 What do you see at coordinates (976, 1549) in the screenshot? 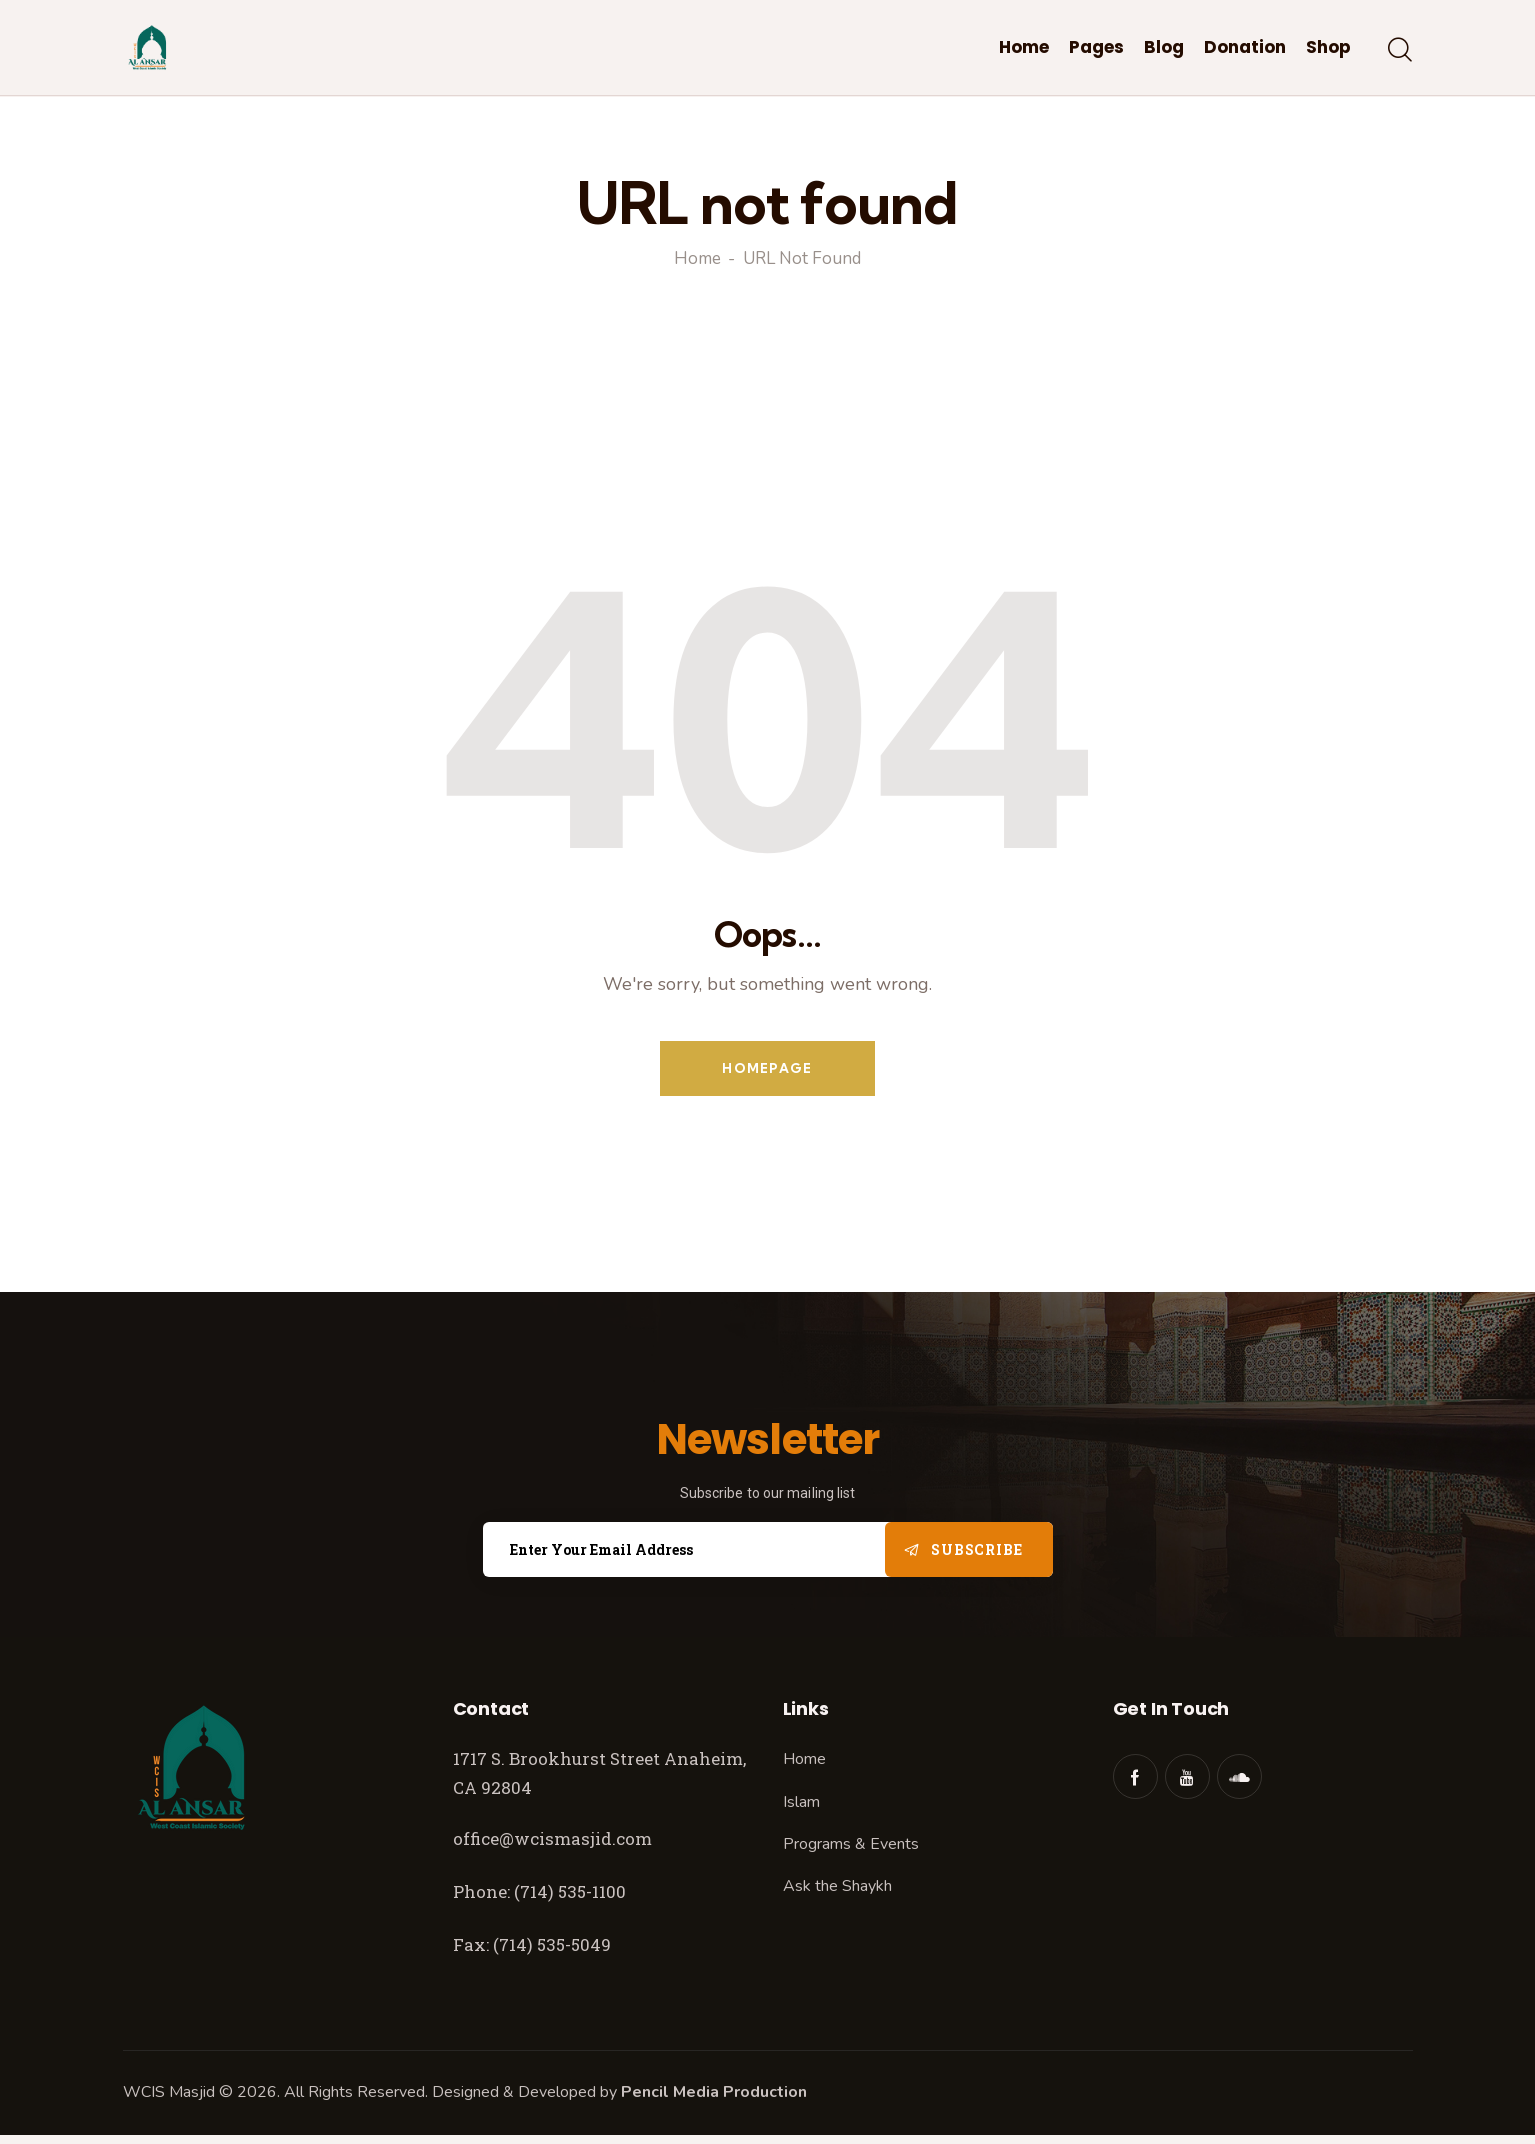
I see `Subscribe` at bounding box center [976, 1549].